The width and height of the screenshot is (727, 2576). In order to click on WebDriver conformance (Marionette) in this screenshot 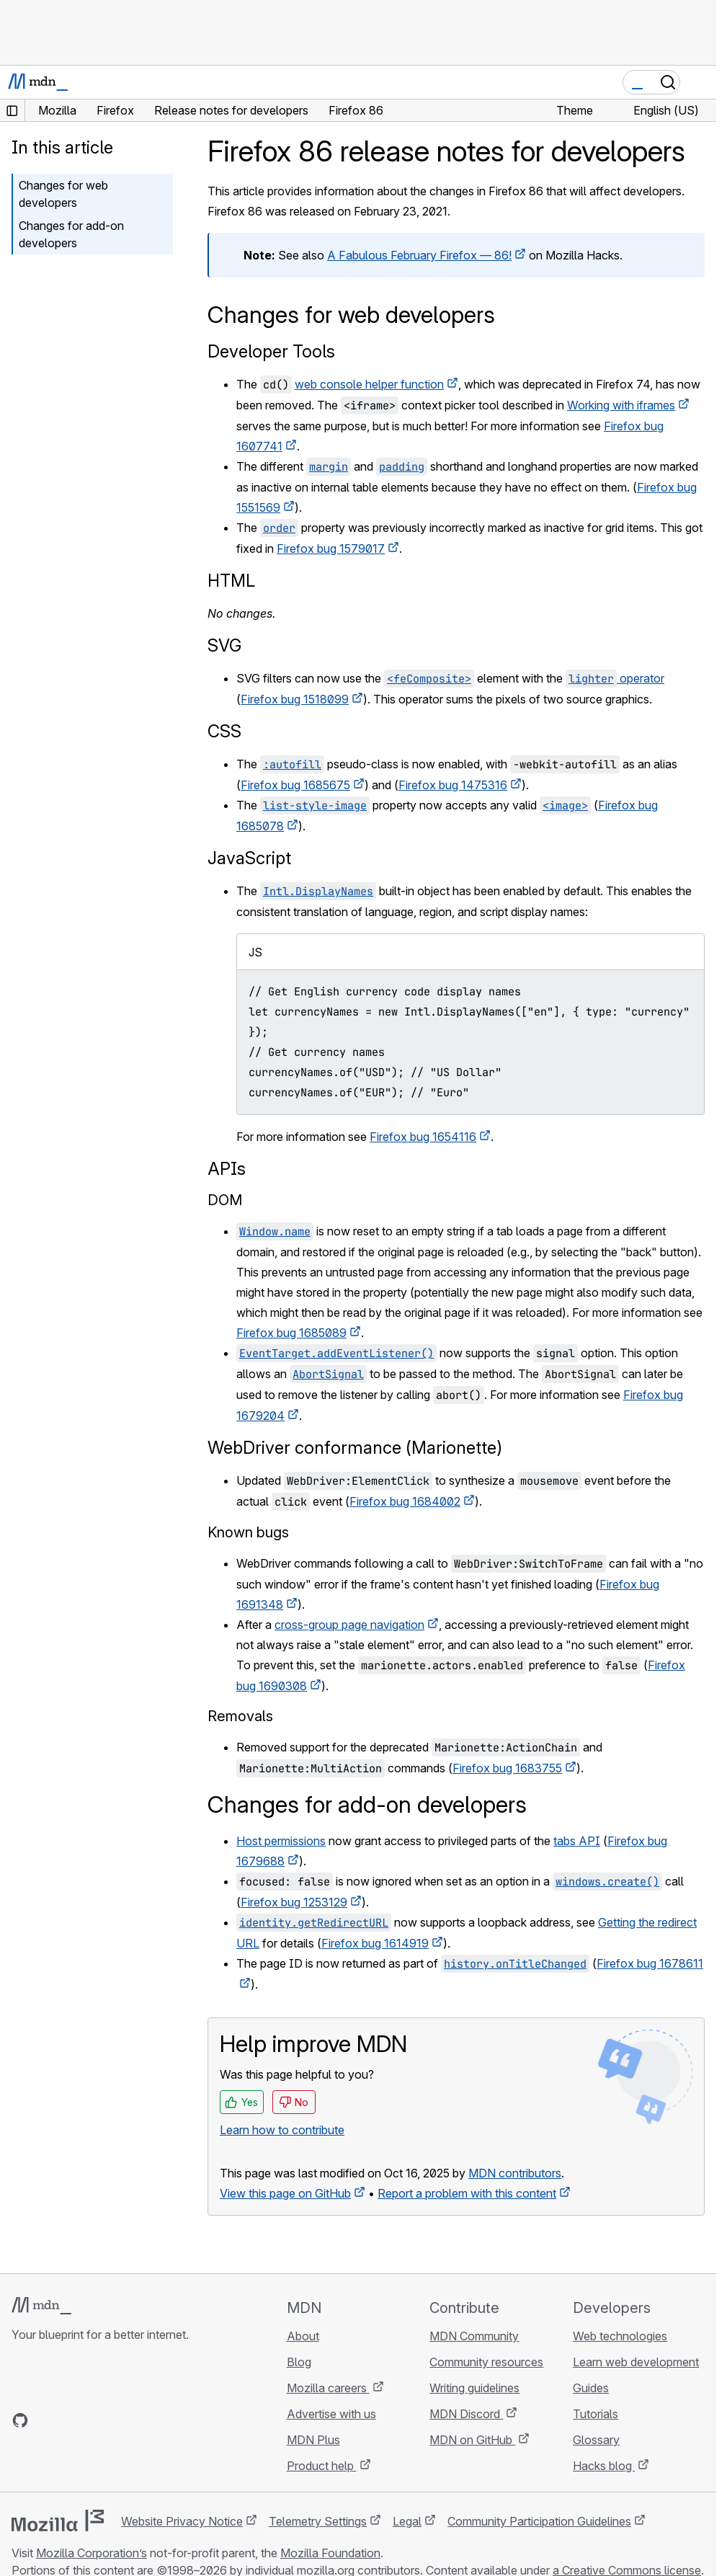, I will do `click(355, 1447)`.